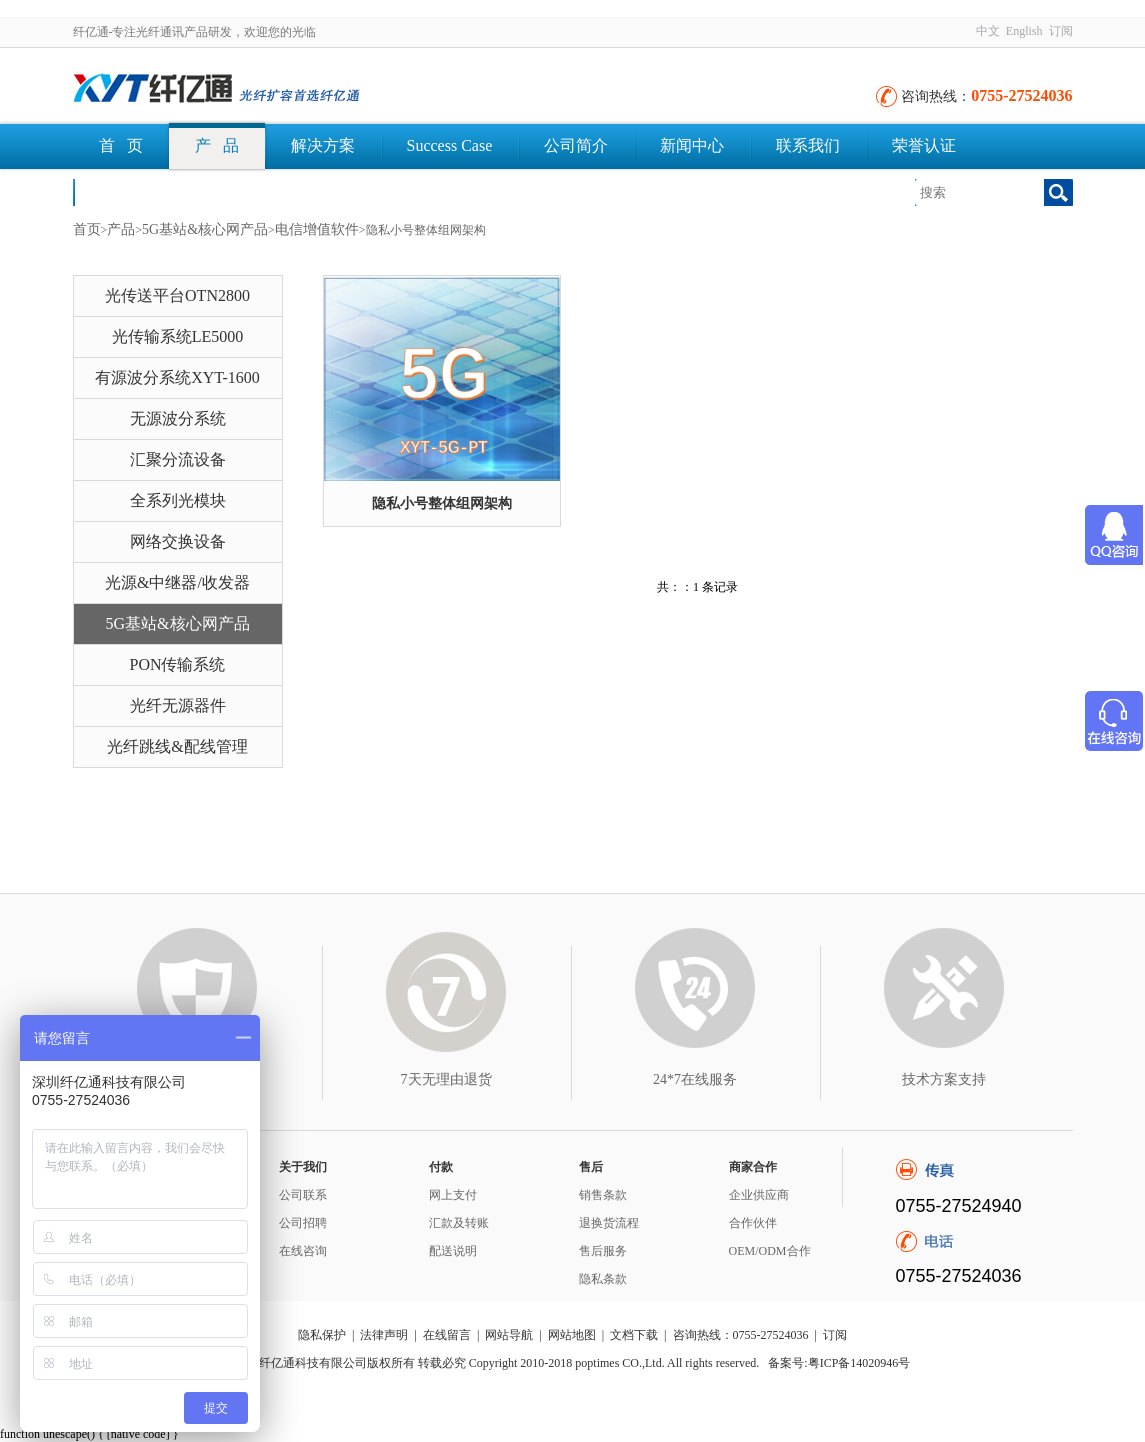 The width and height of the screenshot is (1145, 1442). What do you see at coordinates (303, 1251) in the screenshot?
I see `在线咨询` at bounding box center [303, 1251].